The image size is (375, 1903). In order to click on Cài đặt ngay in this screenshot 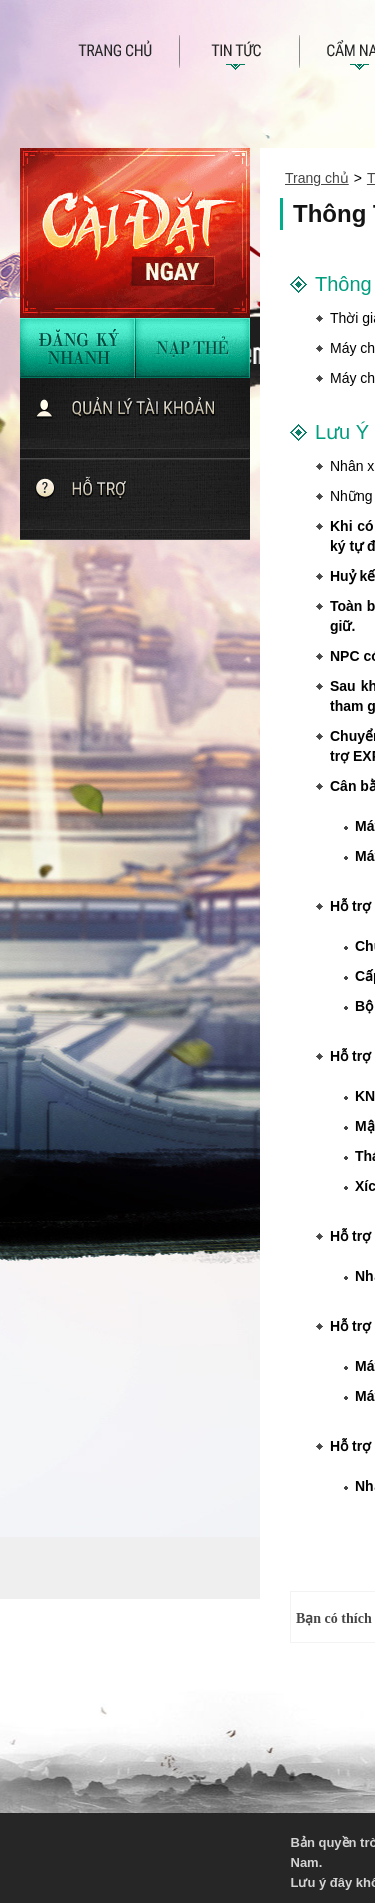, I will do `click(135, 233)`.